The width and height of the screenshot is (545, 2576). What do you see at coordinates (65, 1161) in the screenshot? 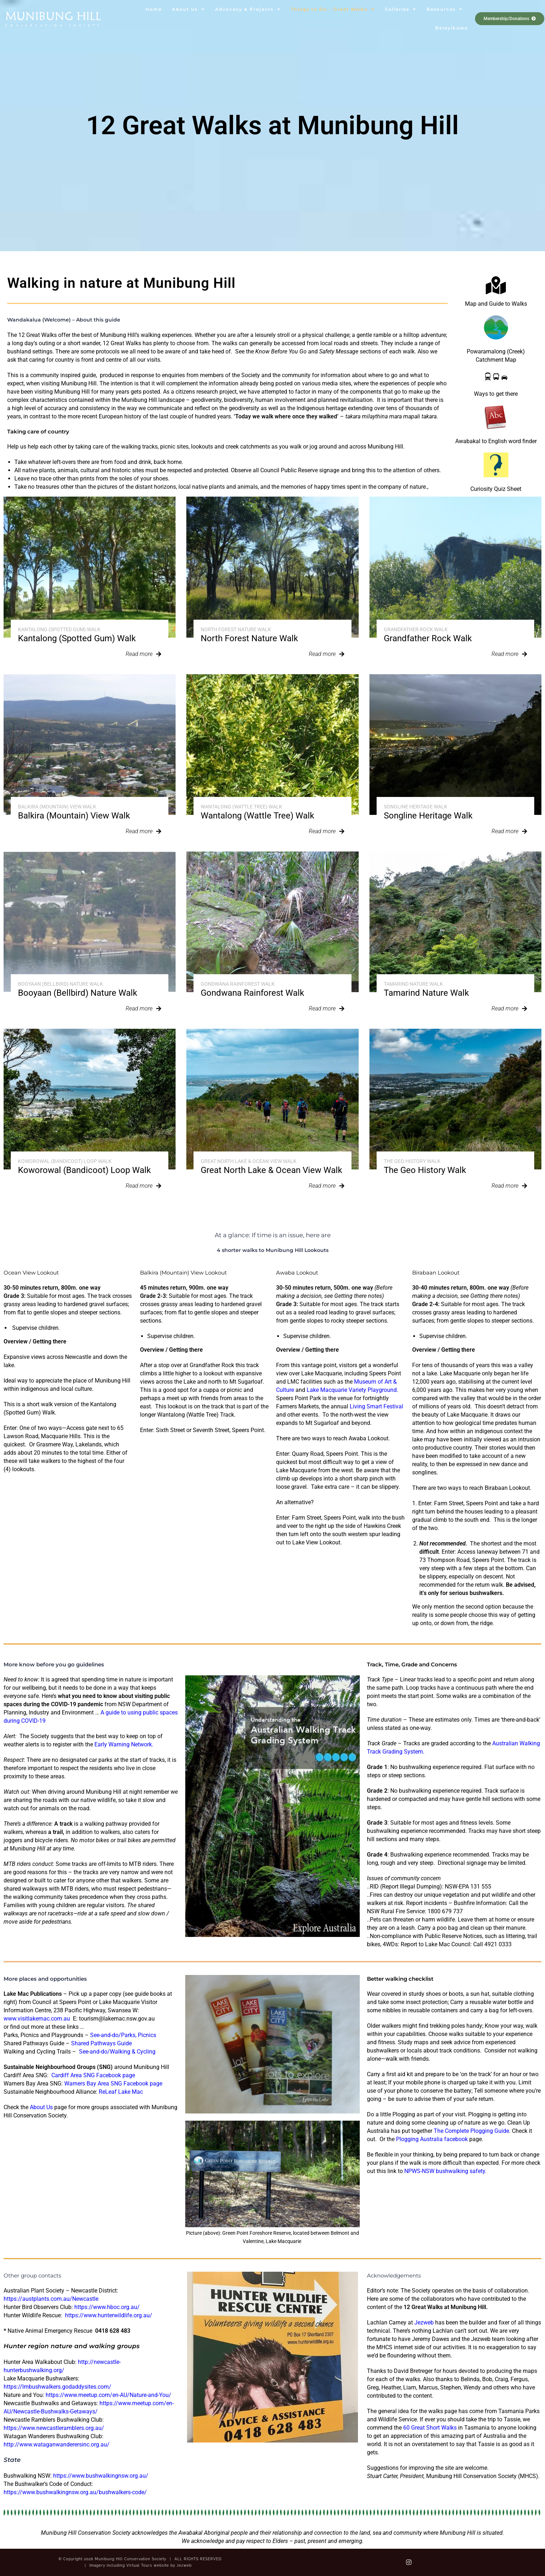
I see `Koworowal (Bandicoot) Loop Walk` at bounding box center [65, 1161].